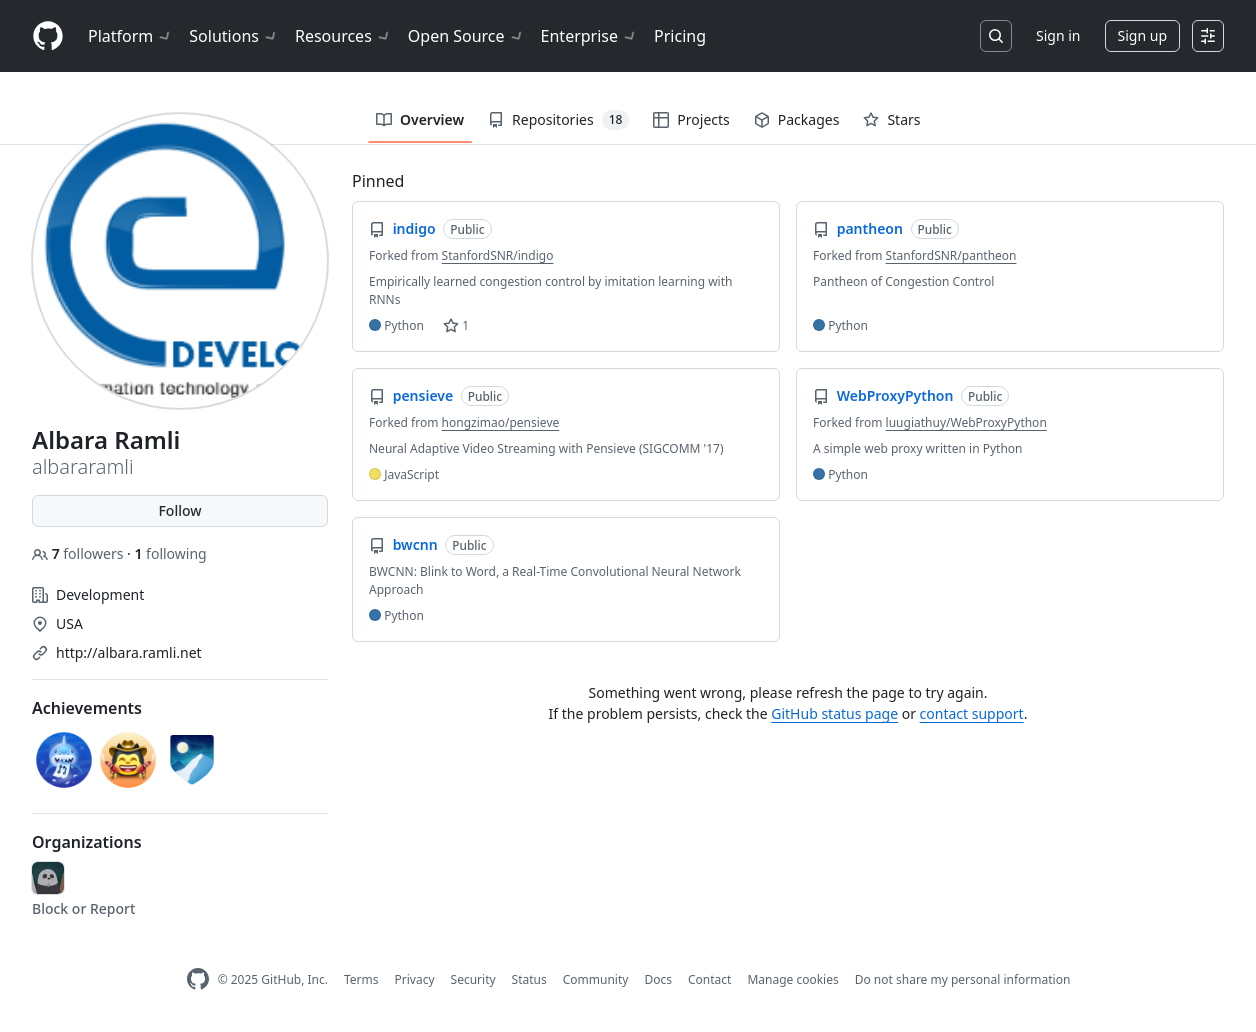 This screenshot has height=1032, width=1256. What do you see at coordinates (529, 979) in the screenshot?
I see `Status` at bounding box center [529, 979].